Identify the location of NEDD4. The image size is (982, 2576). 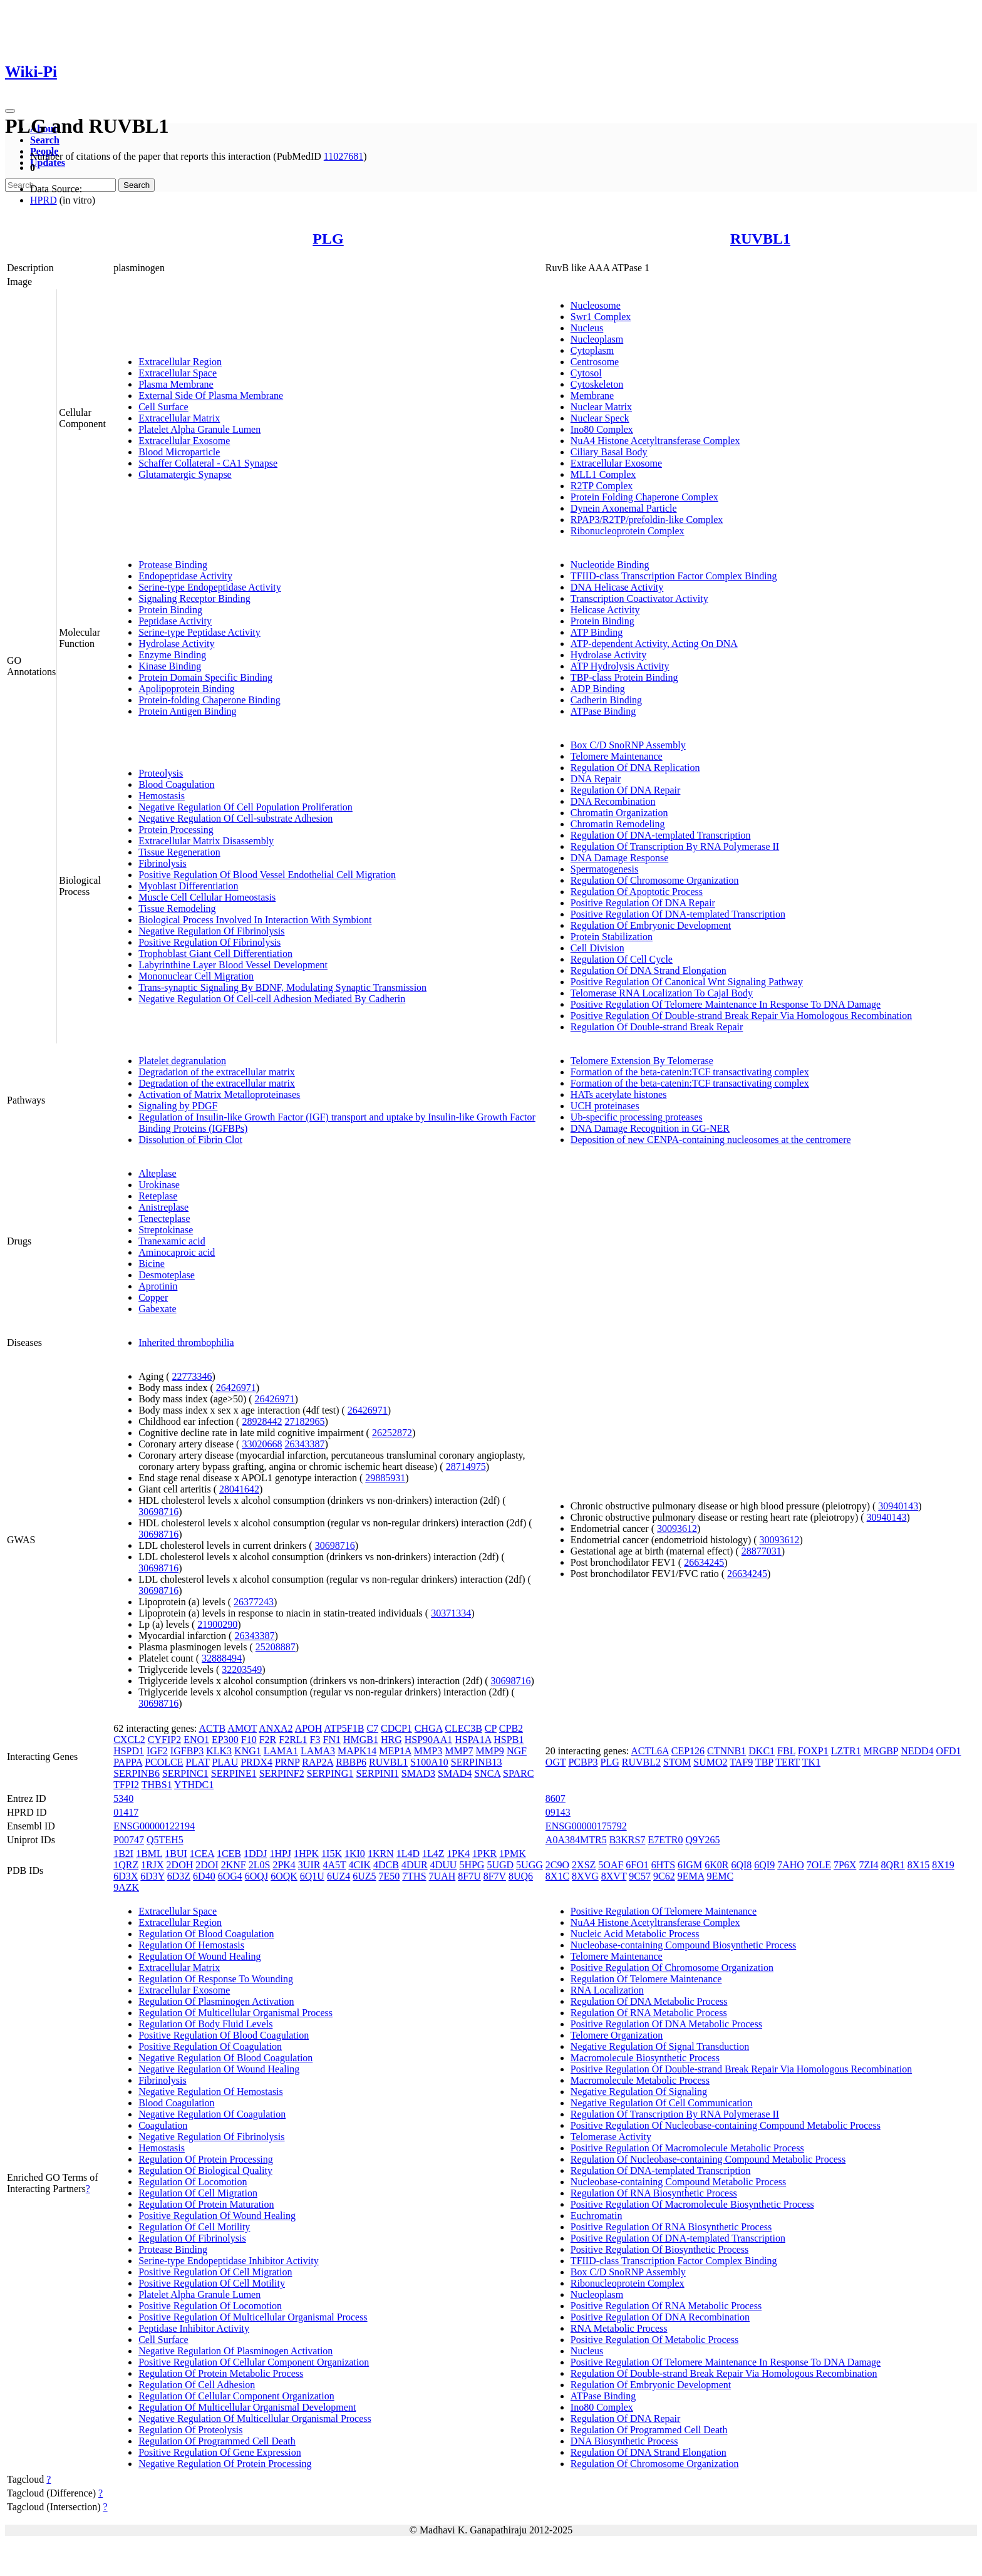
(917, 1751).